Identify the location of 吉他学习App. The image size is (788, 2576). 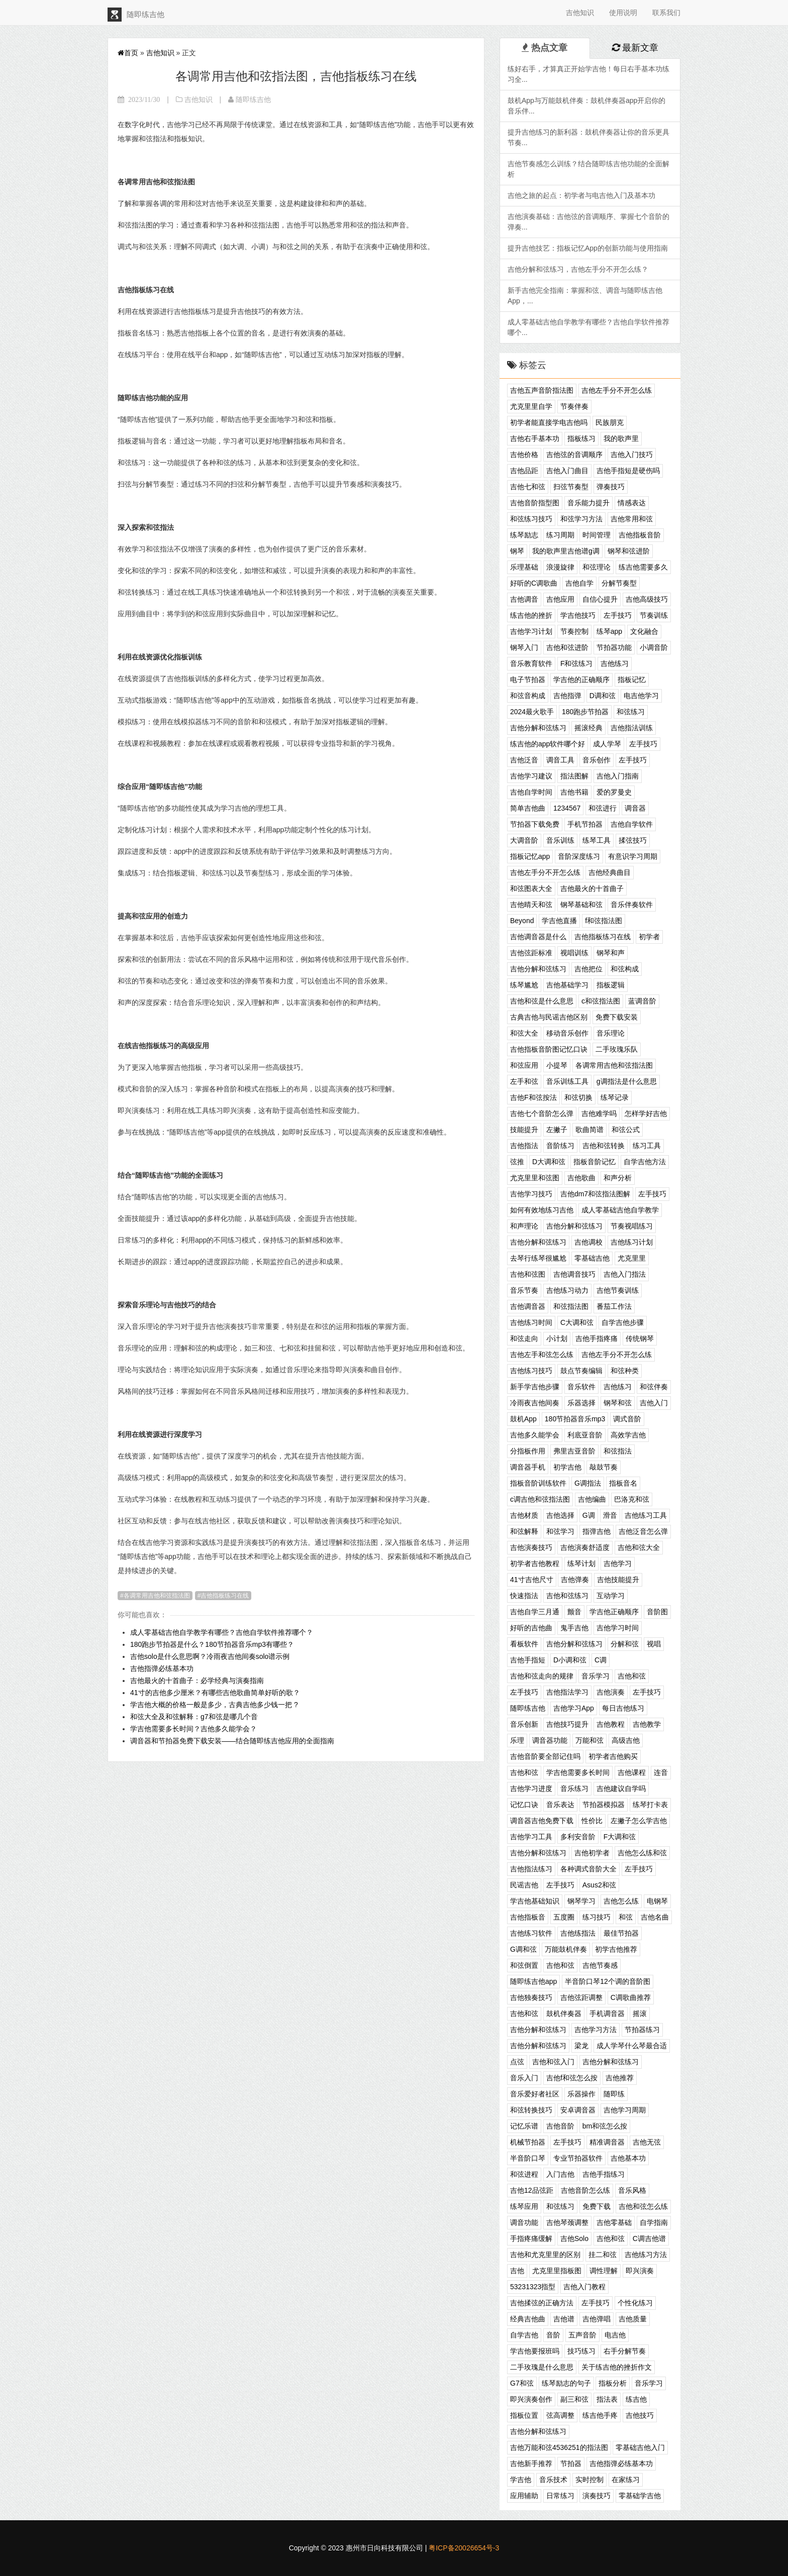
(573, 1708).